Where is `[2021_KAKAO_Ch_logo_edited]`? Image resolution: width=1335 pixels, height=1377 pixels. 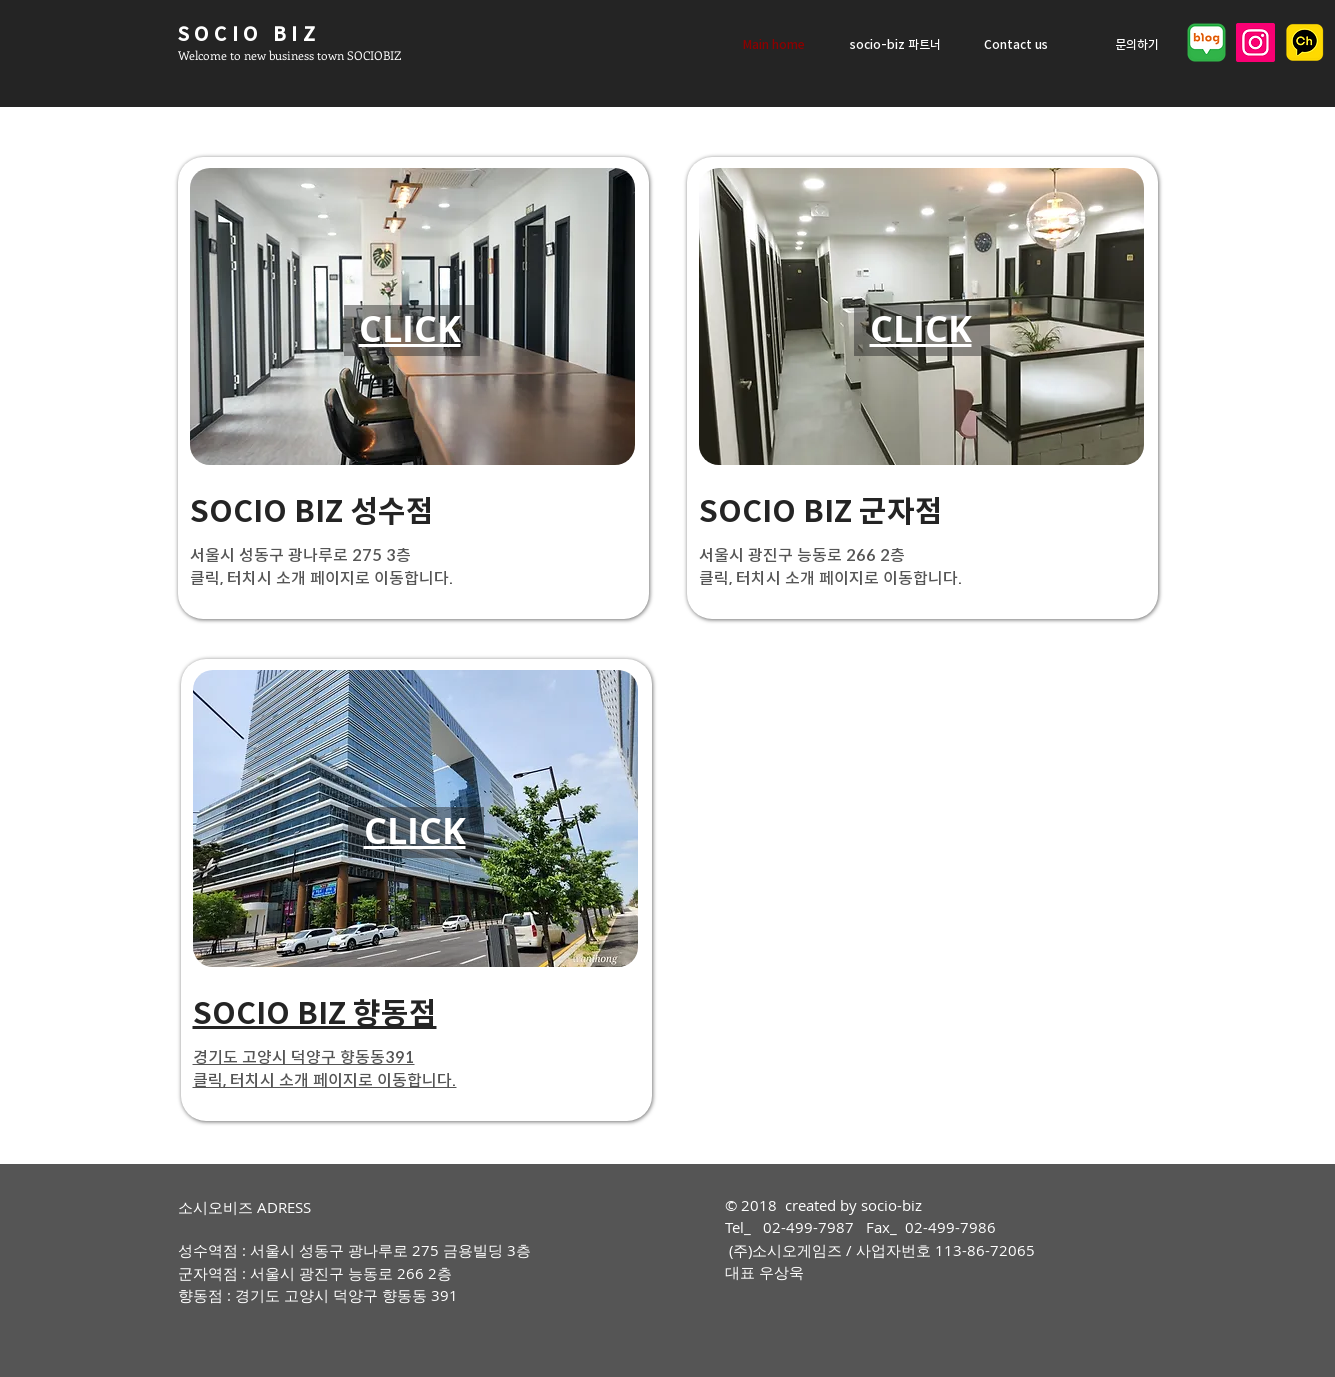
[2021_KAKAO_Ch_logo_edited] is located at coordinates (1304, 42).